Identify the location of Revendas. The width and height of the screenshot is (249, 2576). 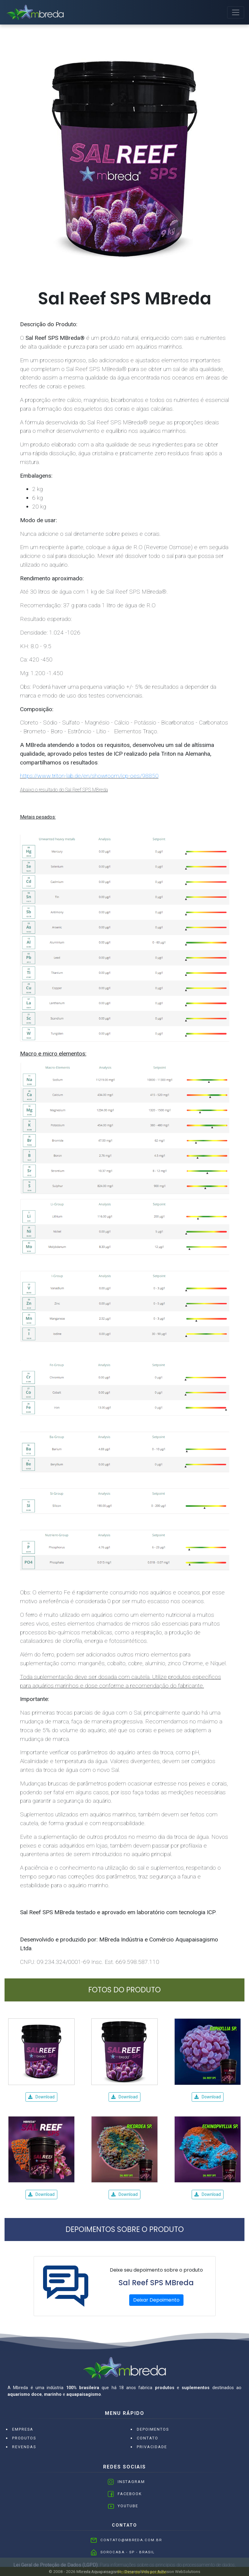
(24, 2447).